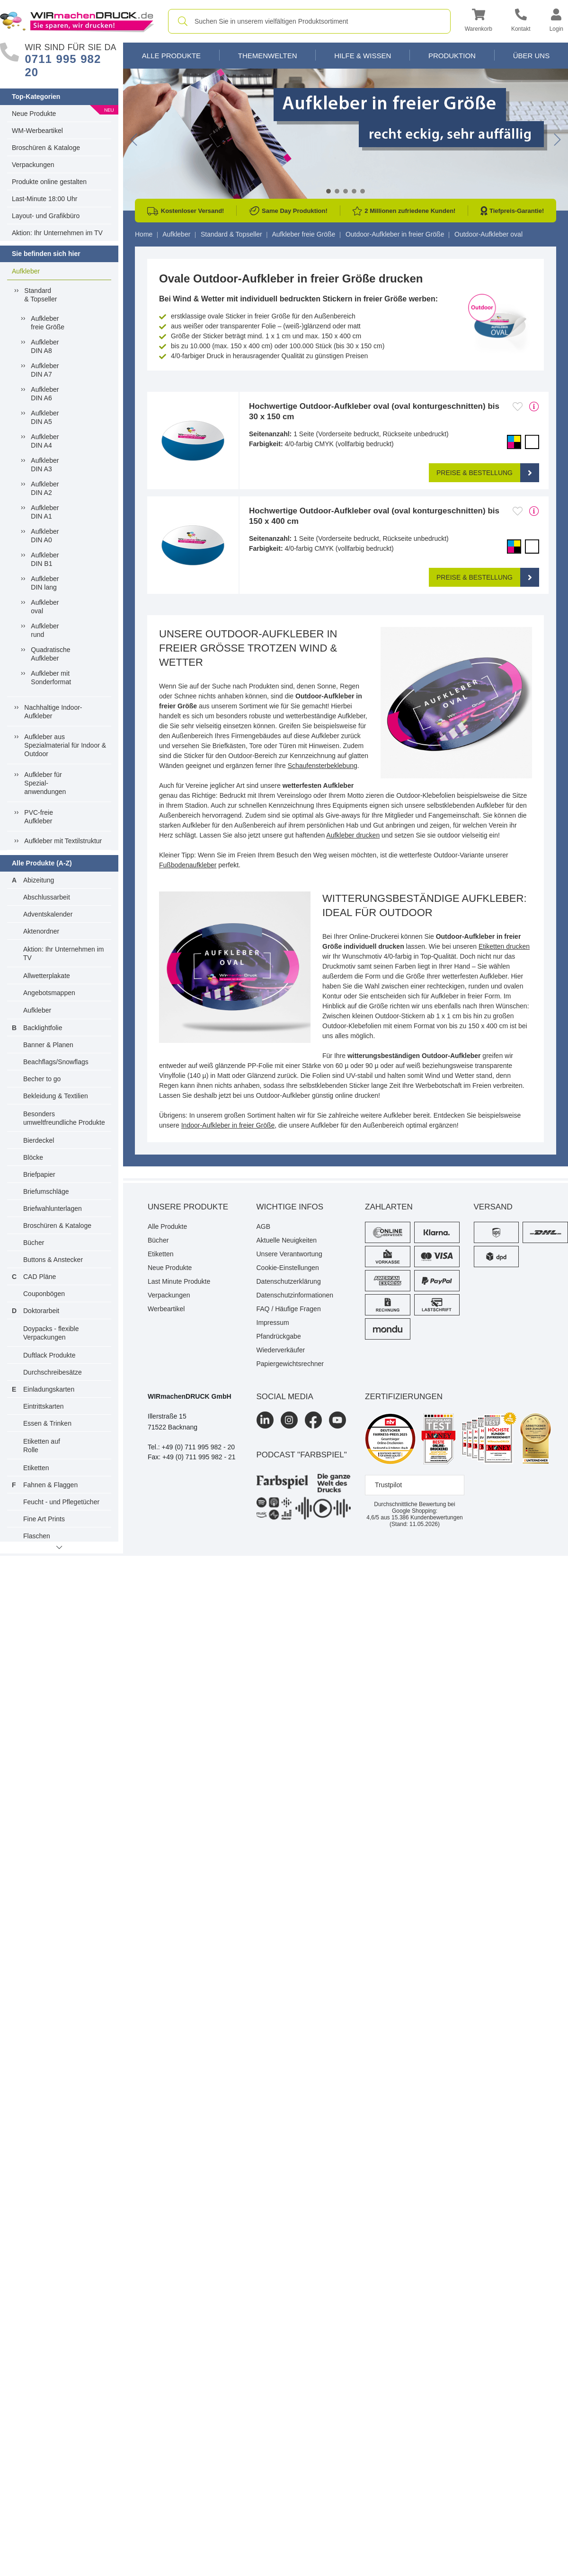  Describe the element at coordinates (38, 1140) in the screenshot. I see `Bierdeckel` at that location.